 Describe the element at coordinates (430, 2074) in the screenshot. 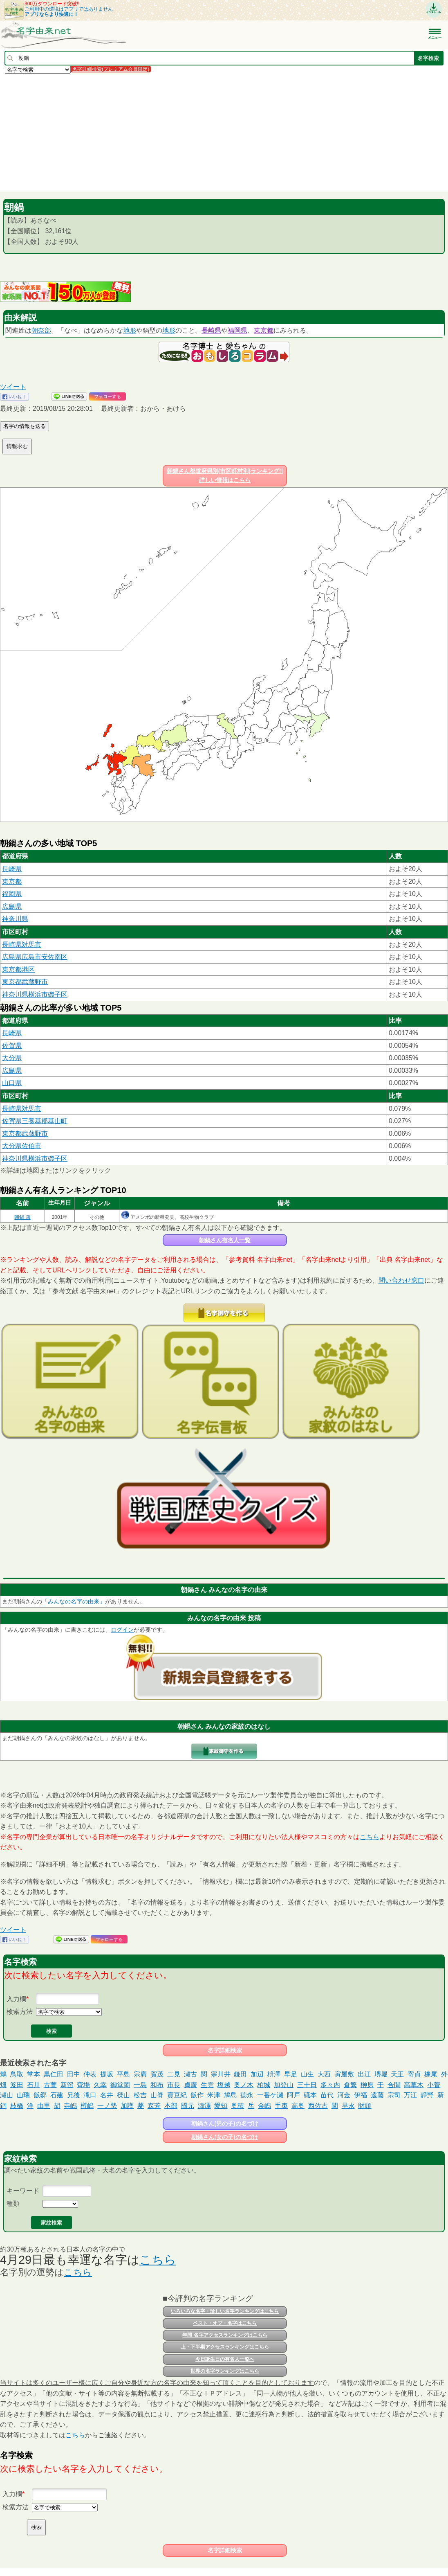

I see `橡尾` at that location.